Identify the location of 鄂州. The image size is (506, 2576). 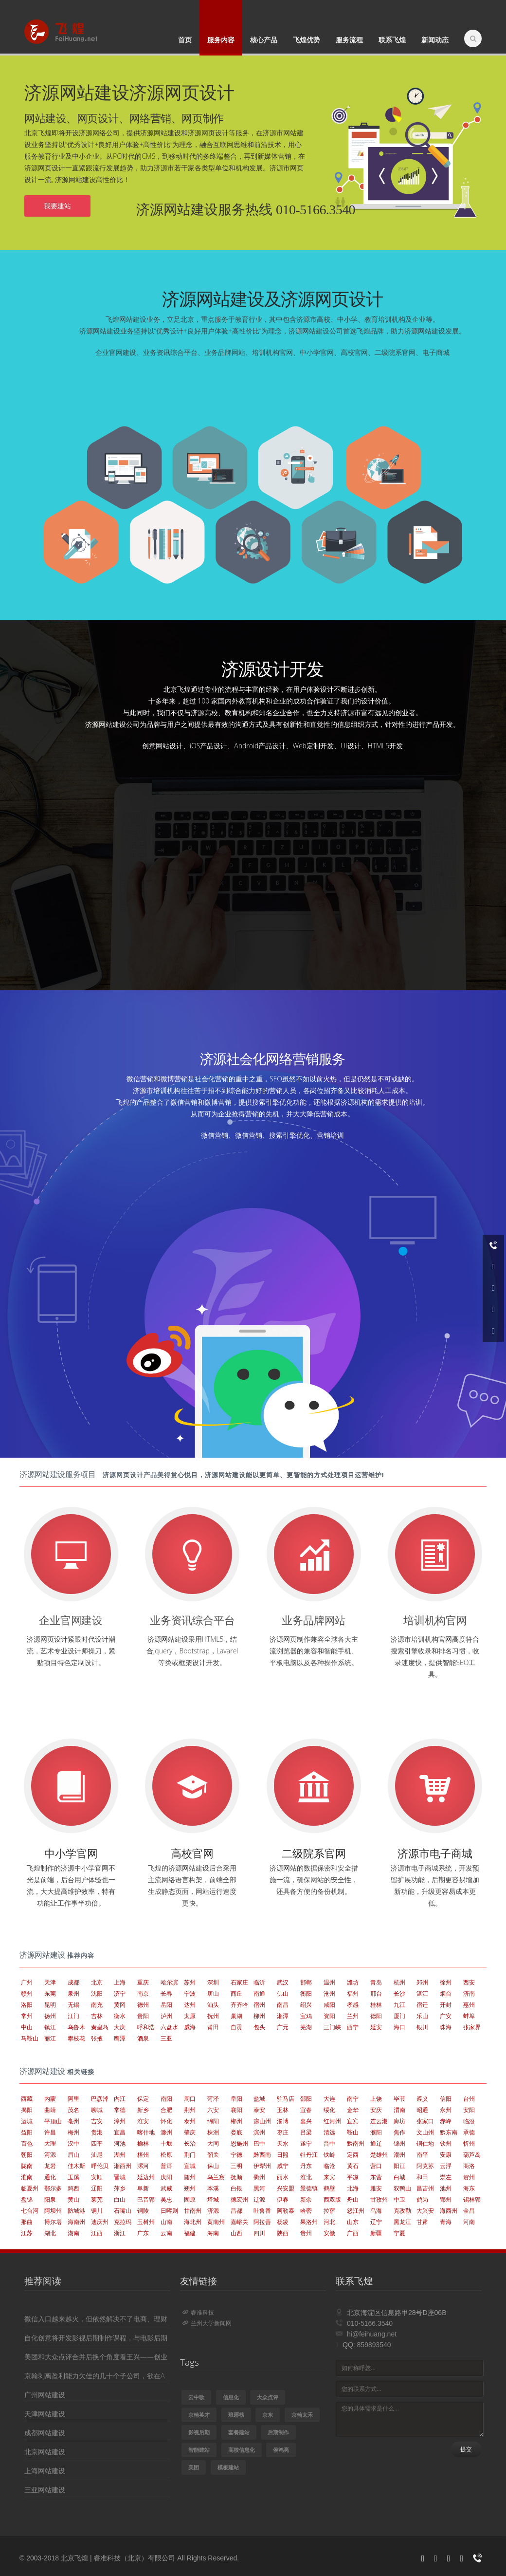
(446, 2199).